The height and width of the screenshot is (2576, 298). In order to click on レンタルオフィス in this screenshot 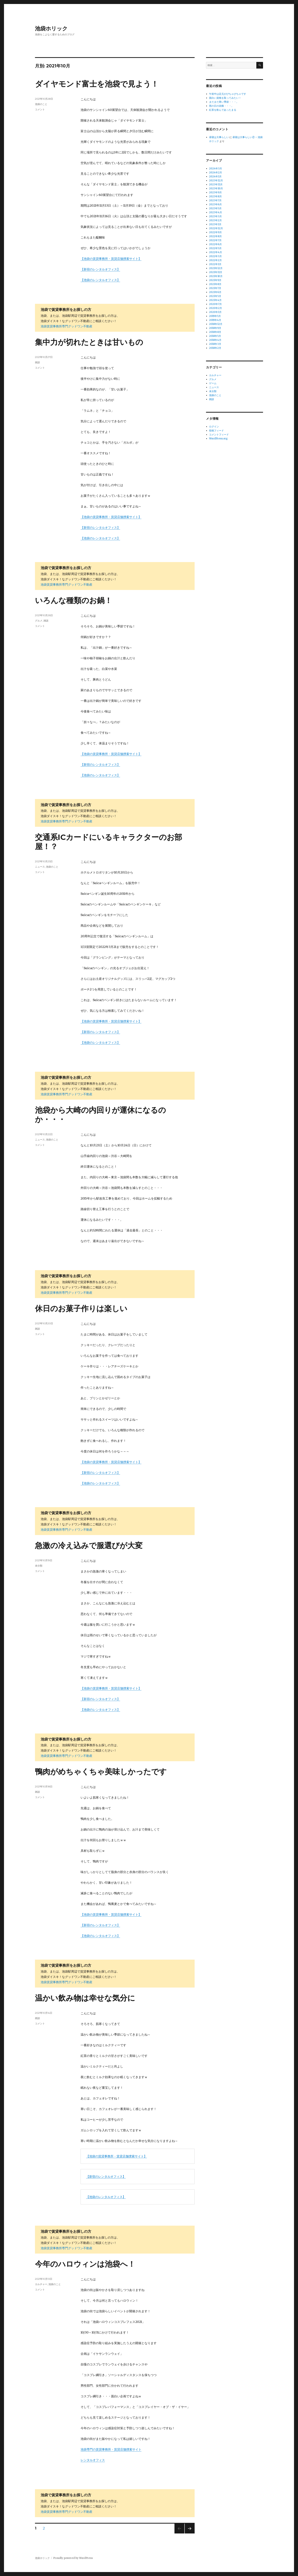, I will do `click(93, 2460)`.